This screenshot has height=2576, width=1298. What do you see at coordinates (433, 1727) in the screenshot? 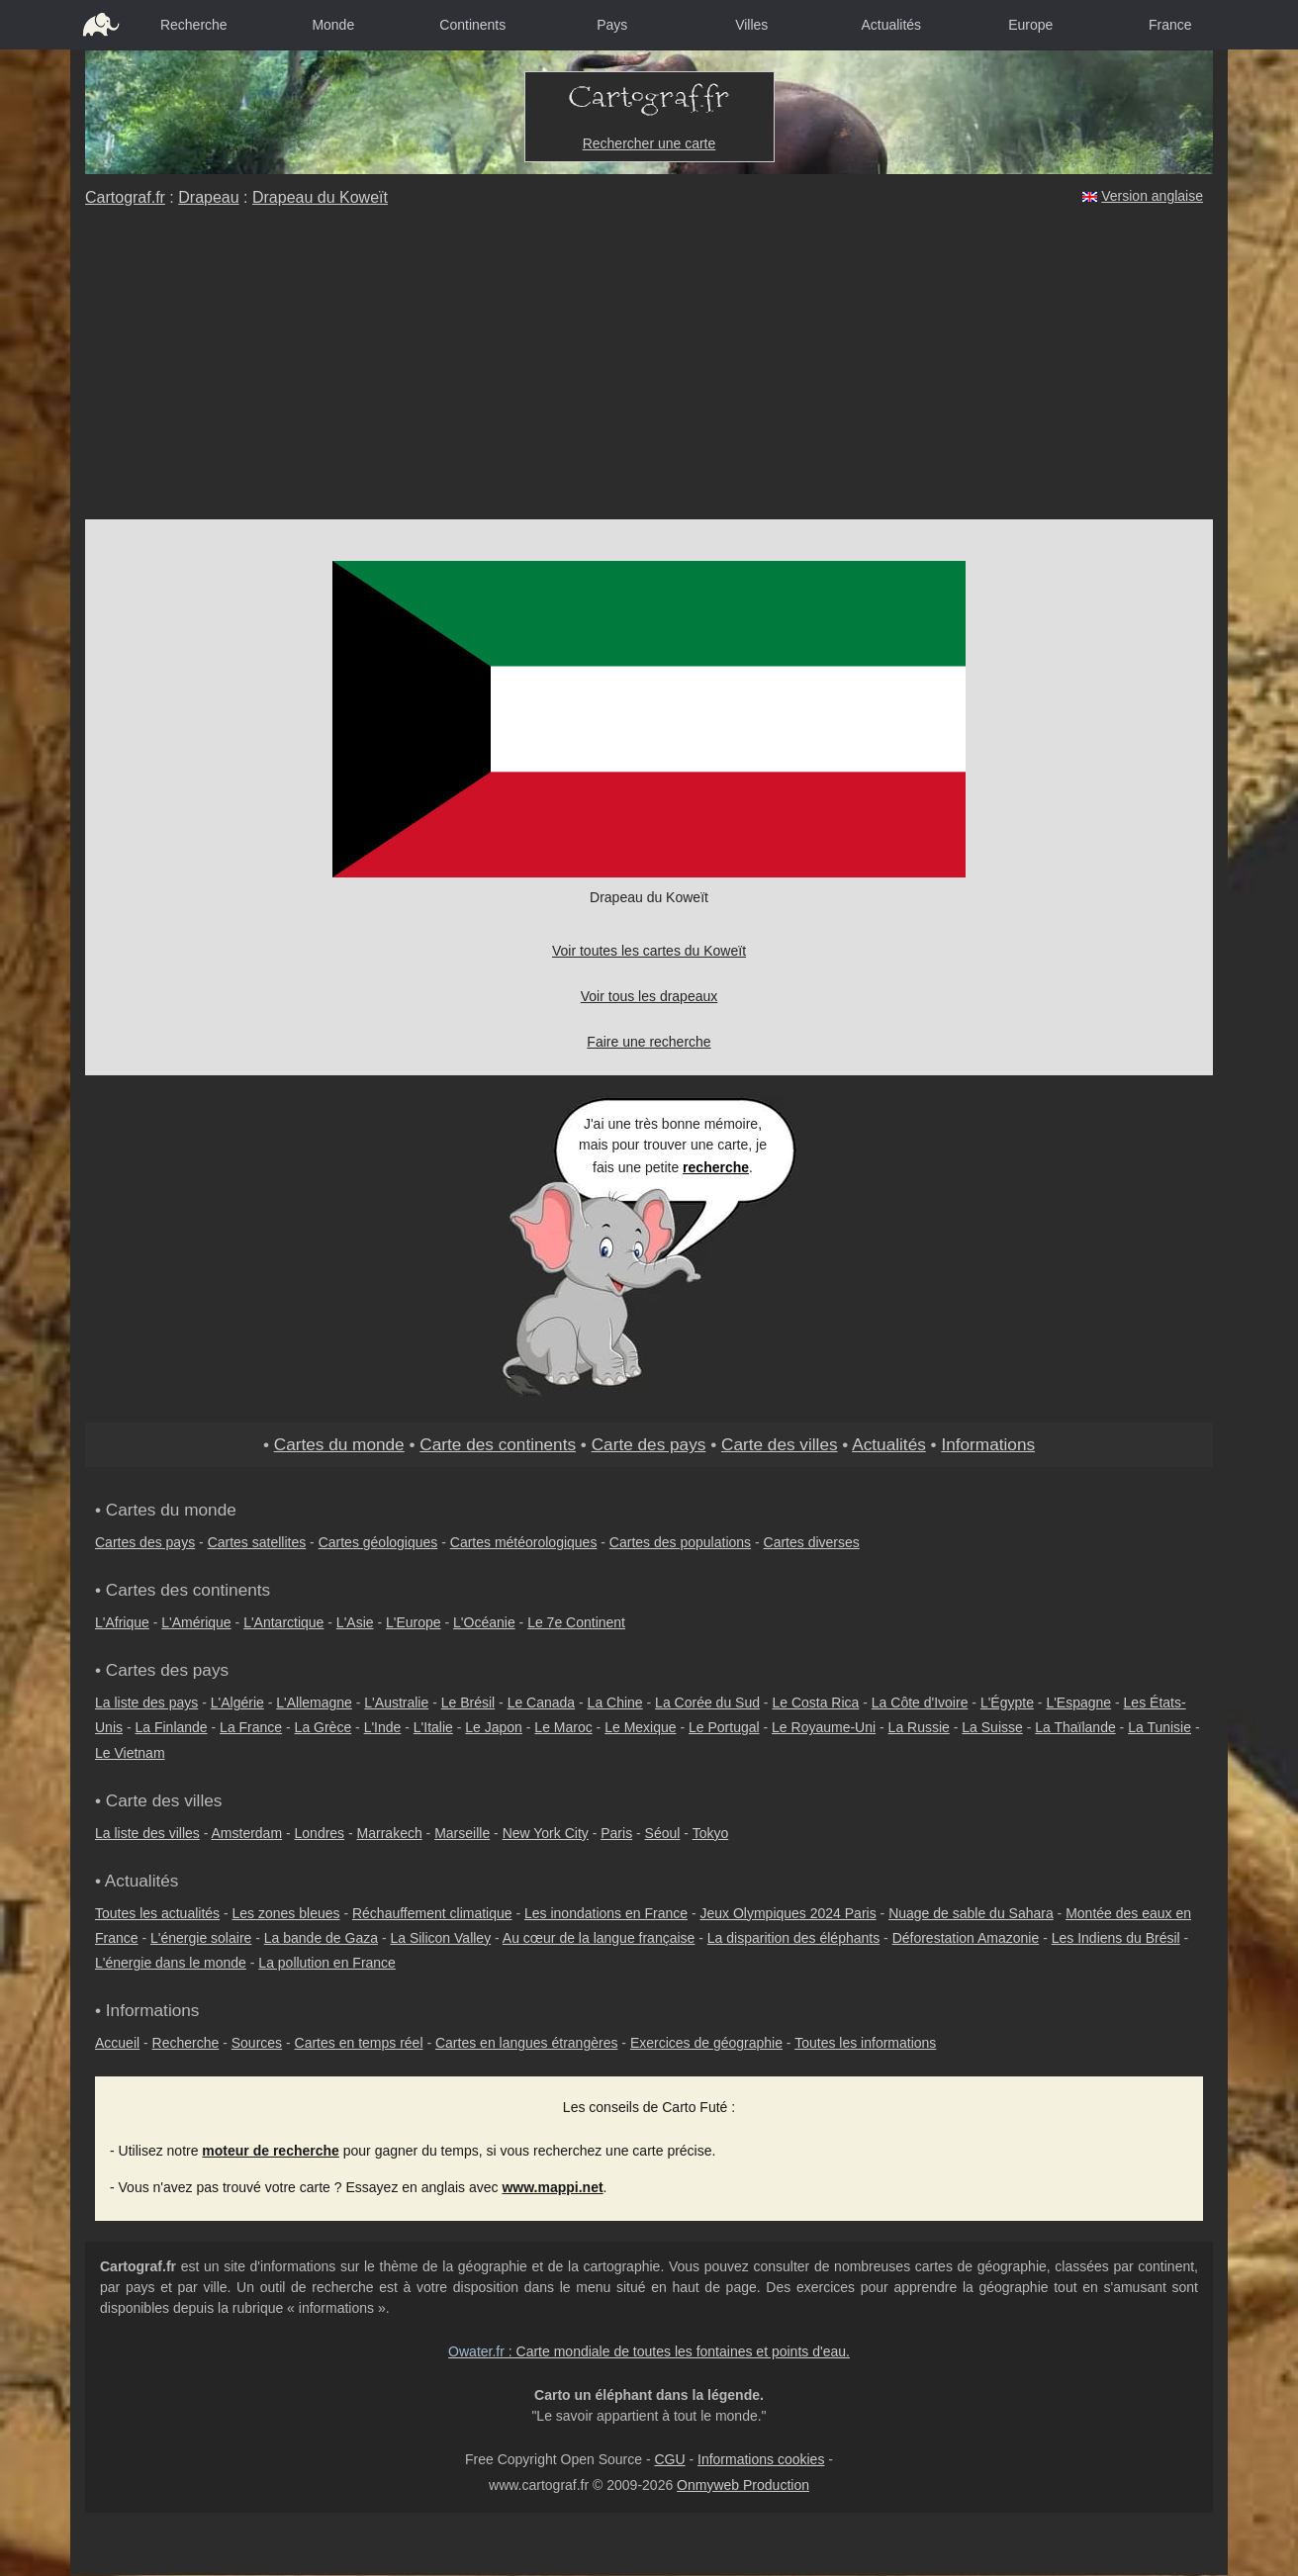
I see `L'Italie` at bounding box center [433, 1727].